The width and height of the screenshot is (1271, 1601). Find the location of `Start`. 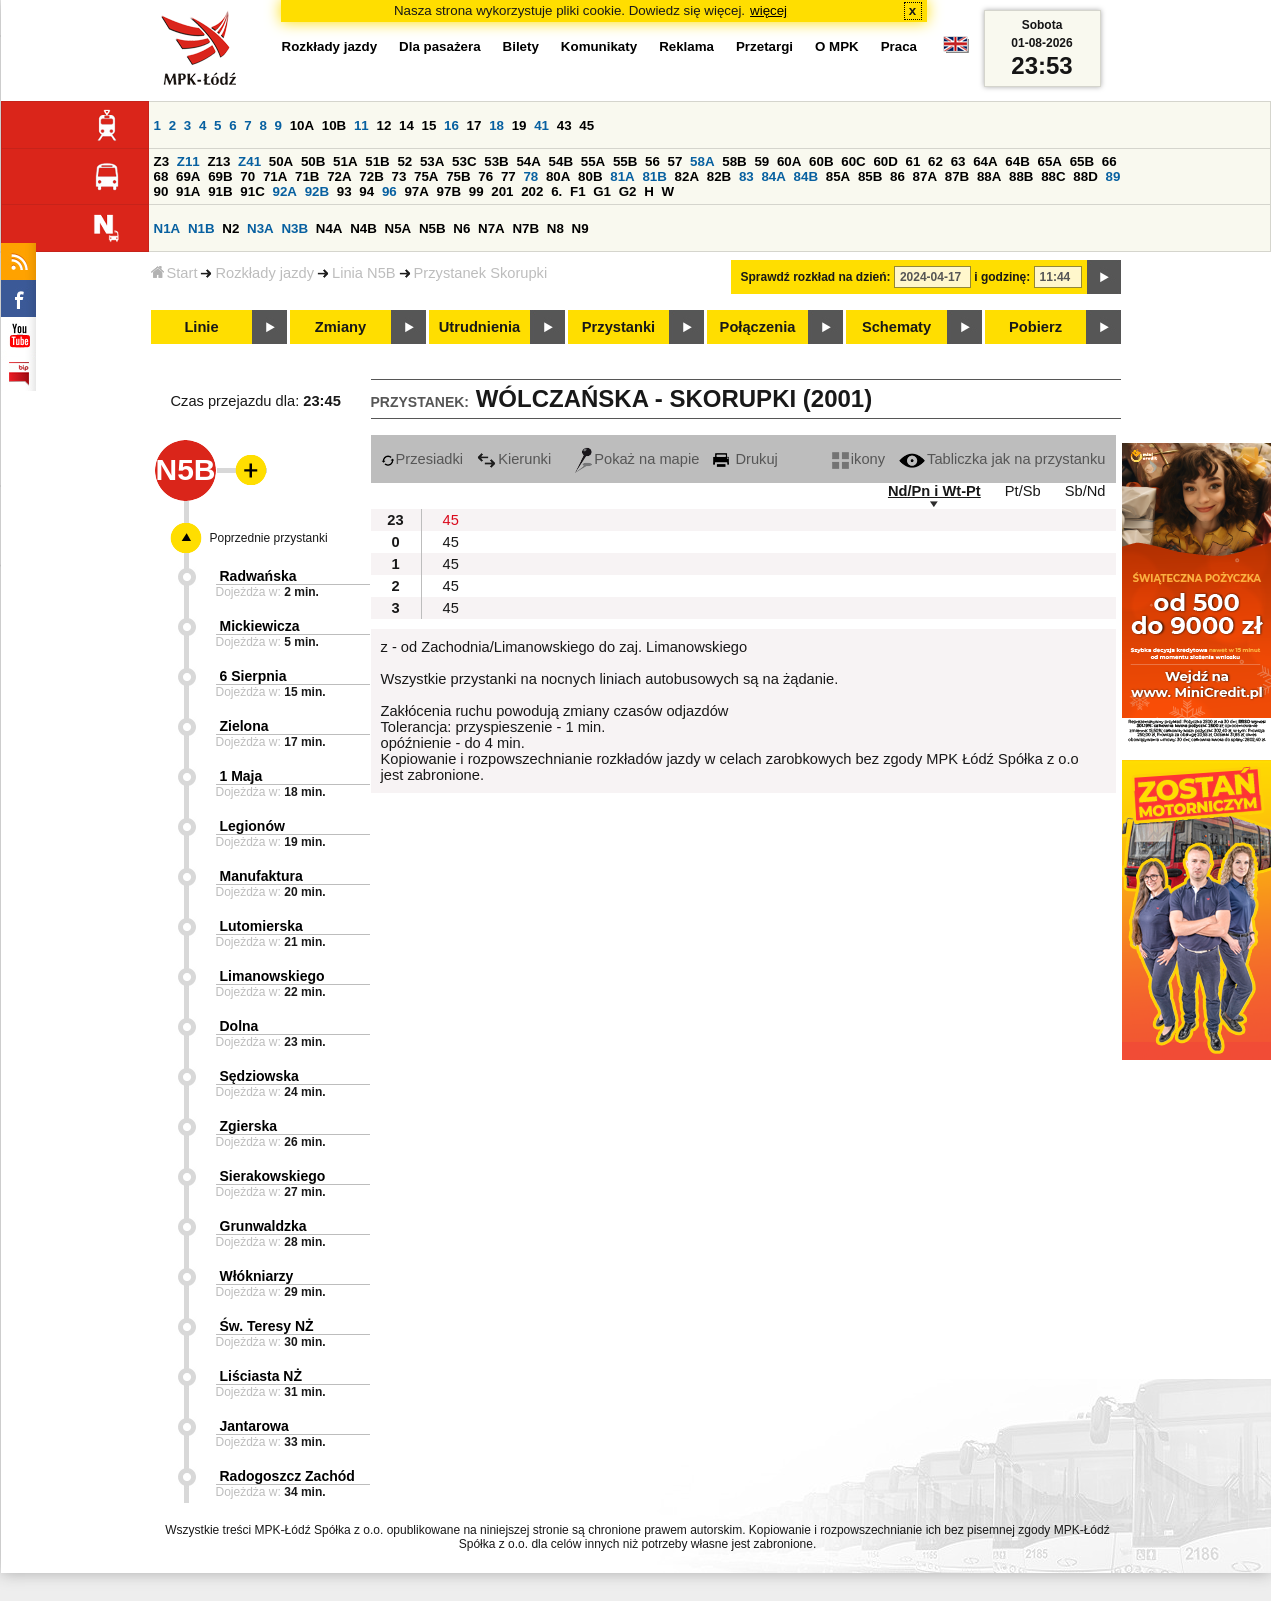

Start is located at coordinates (174, 273).